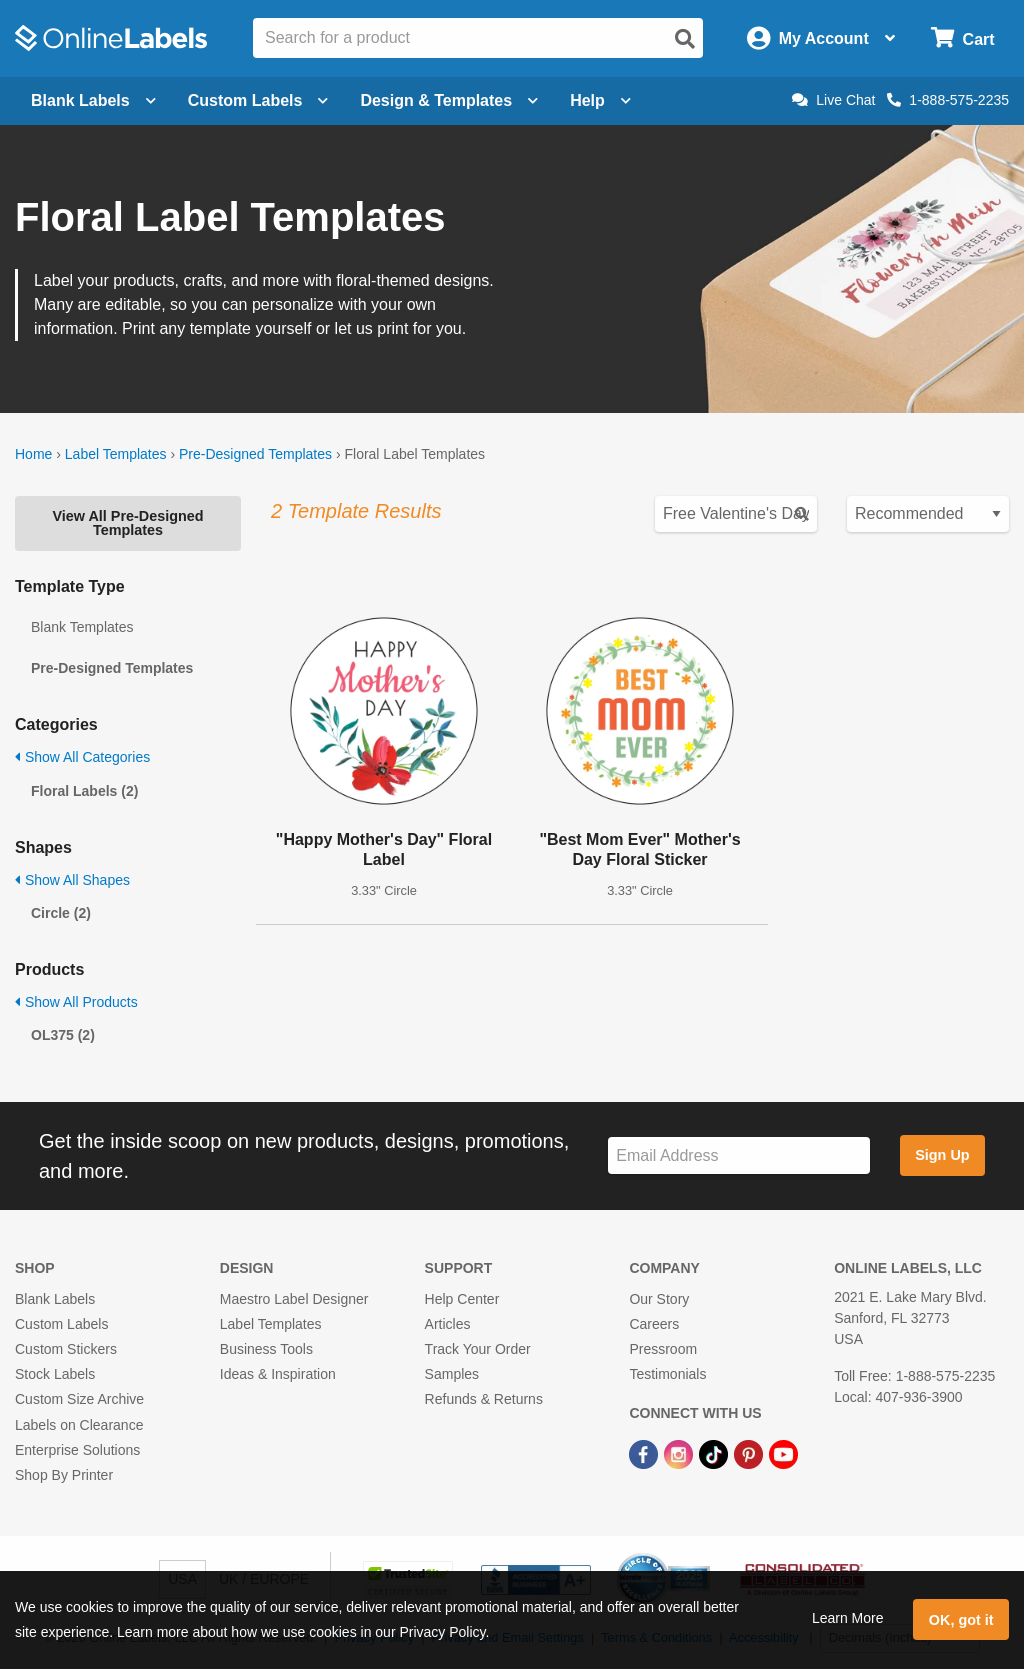  I want to click on Help Center, so click(462, 1299).